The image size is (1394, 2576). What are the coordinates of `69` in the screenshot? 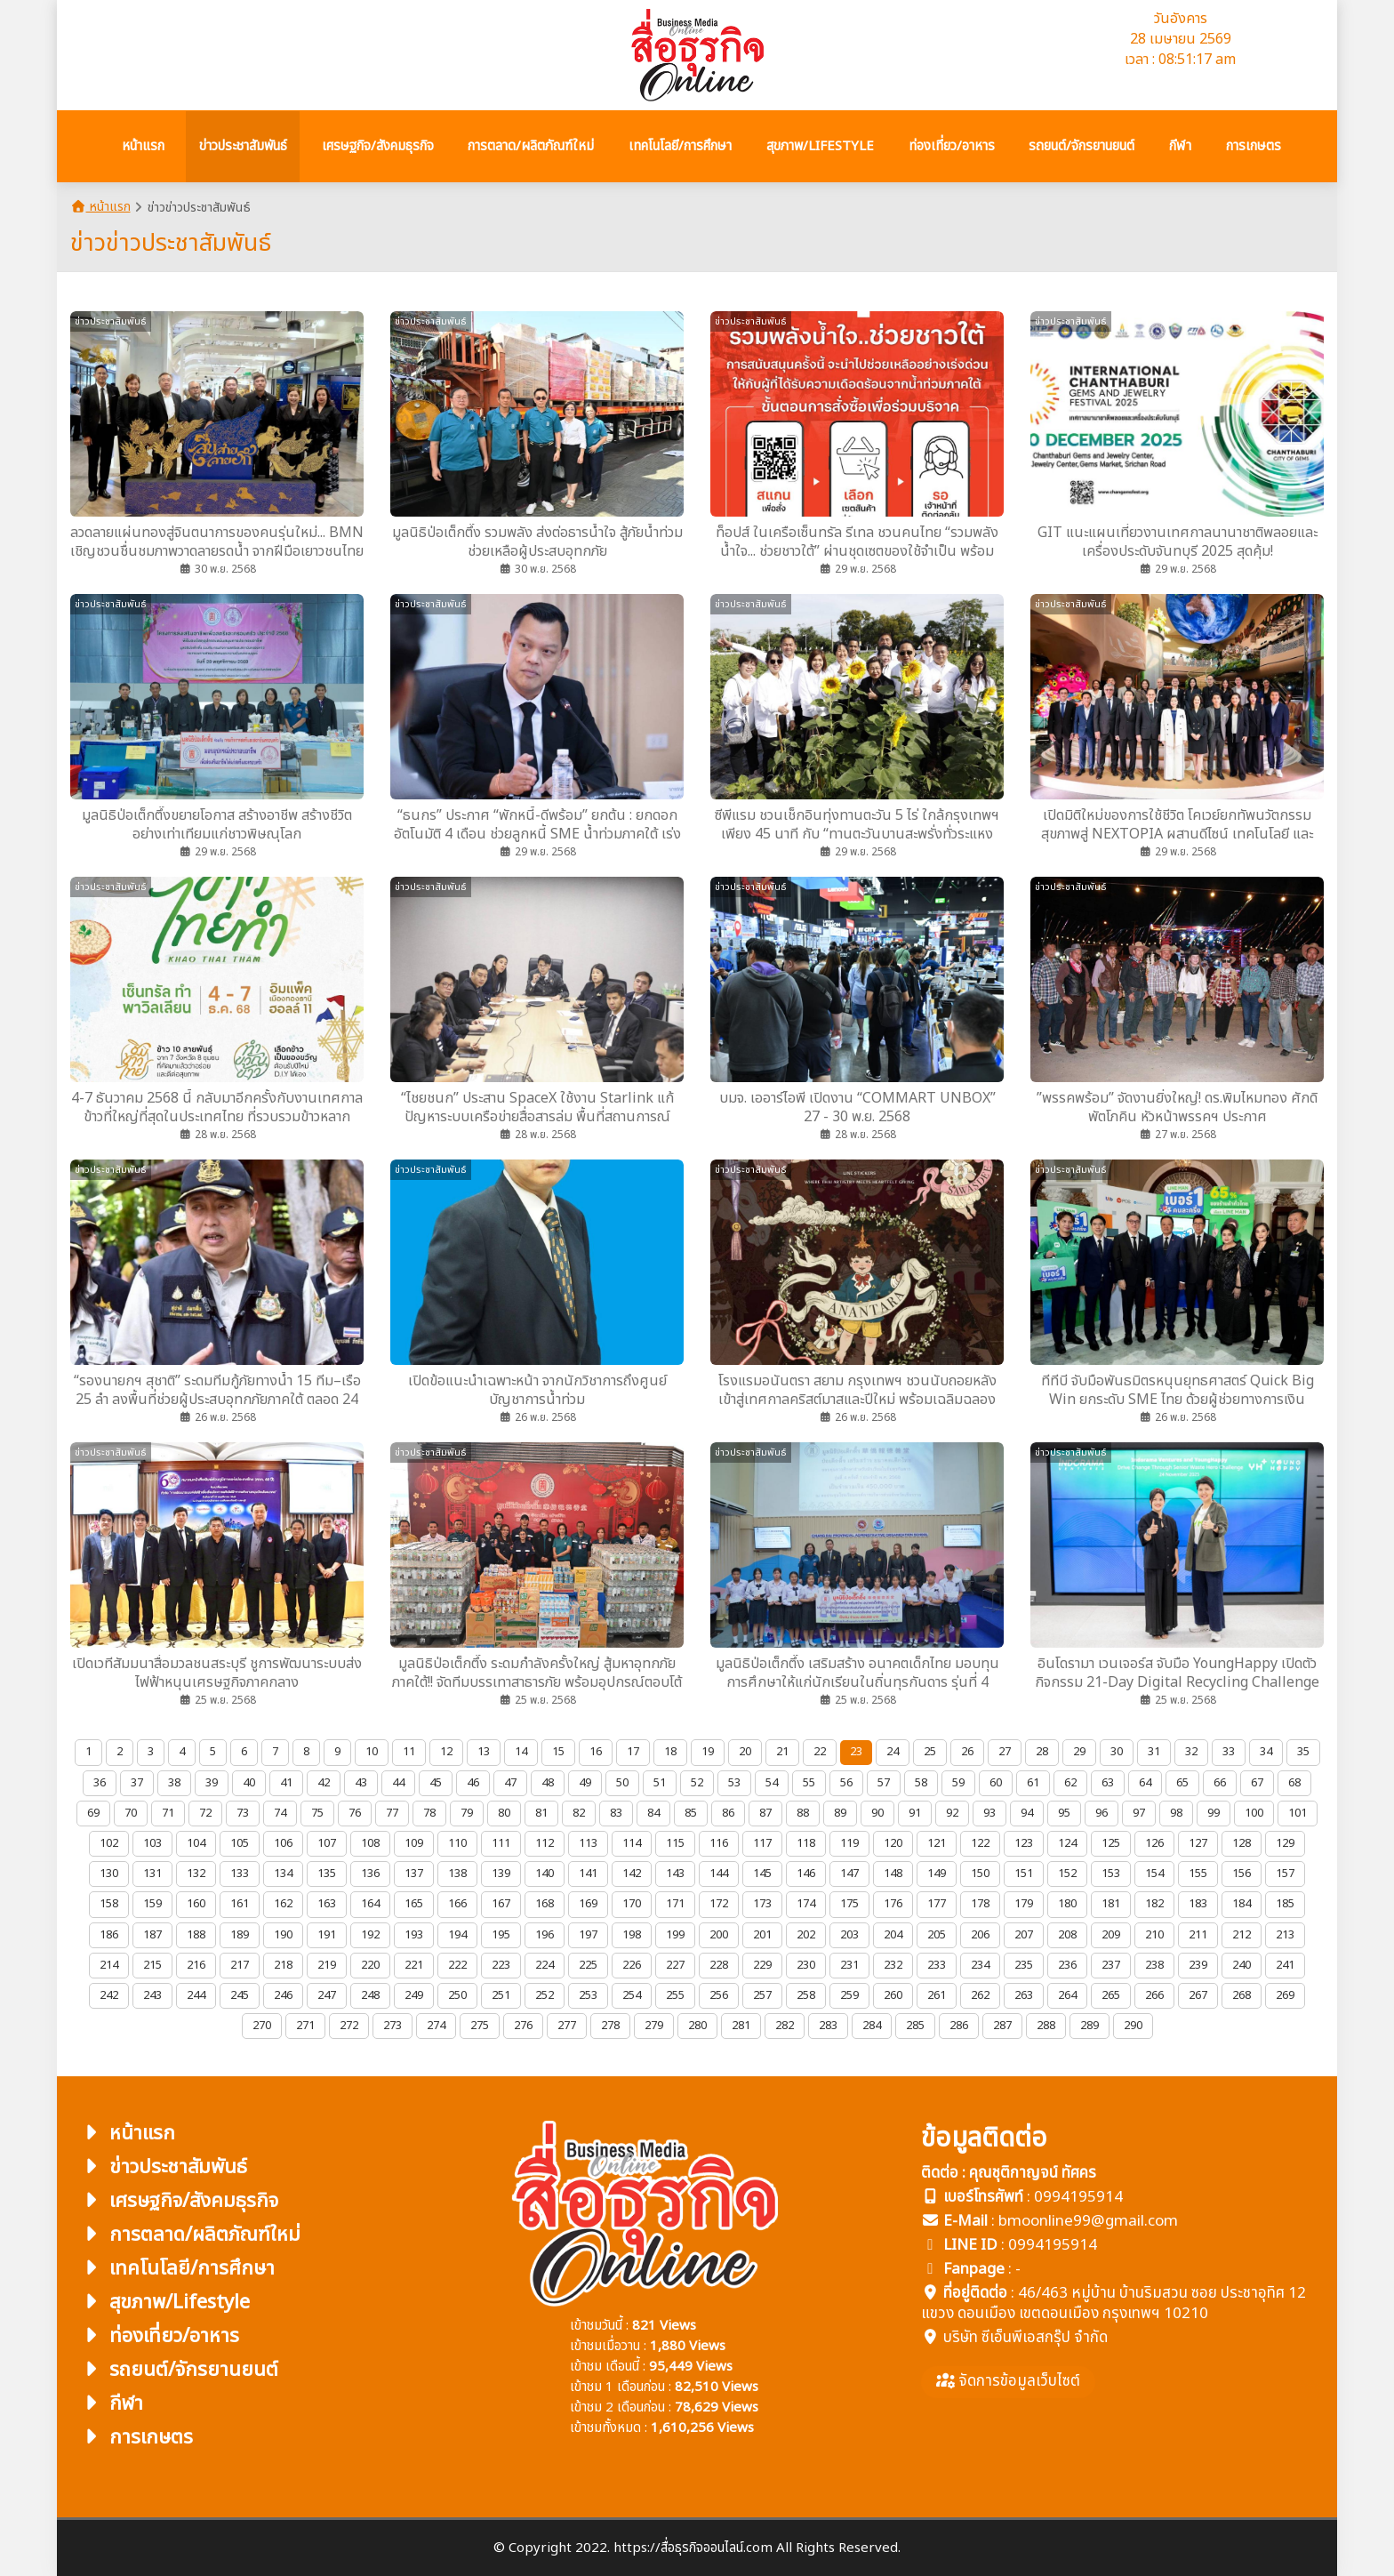 It's located at (93, 1813).